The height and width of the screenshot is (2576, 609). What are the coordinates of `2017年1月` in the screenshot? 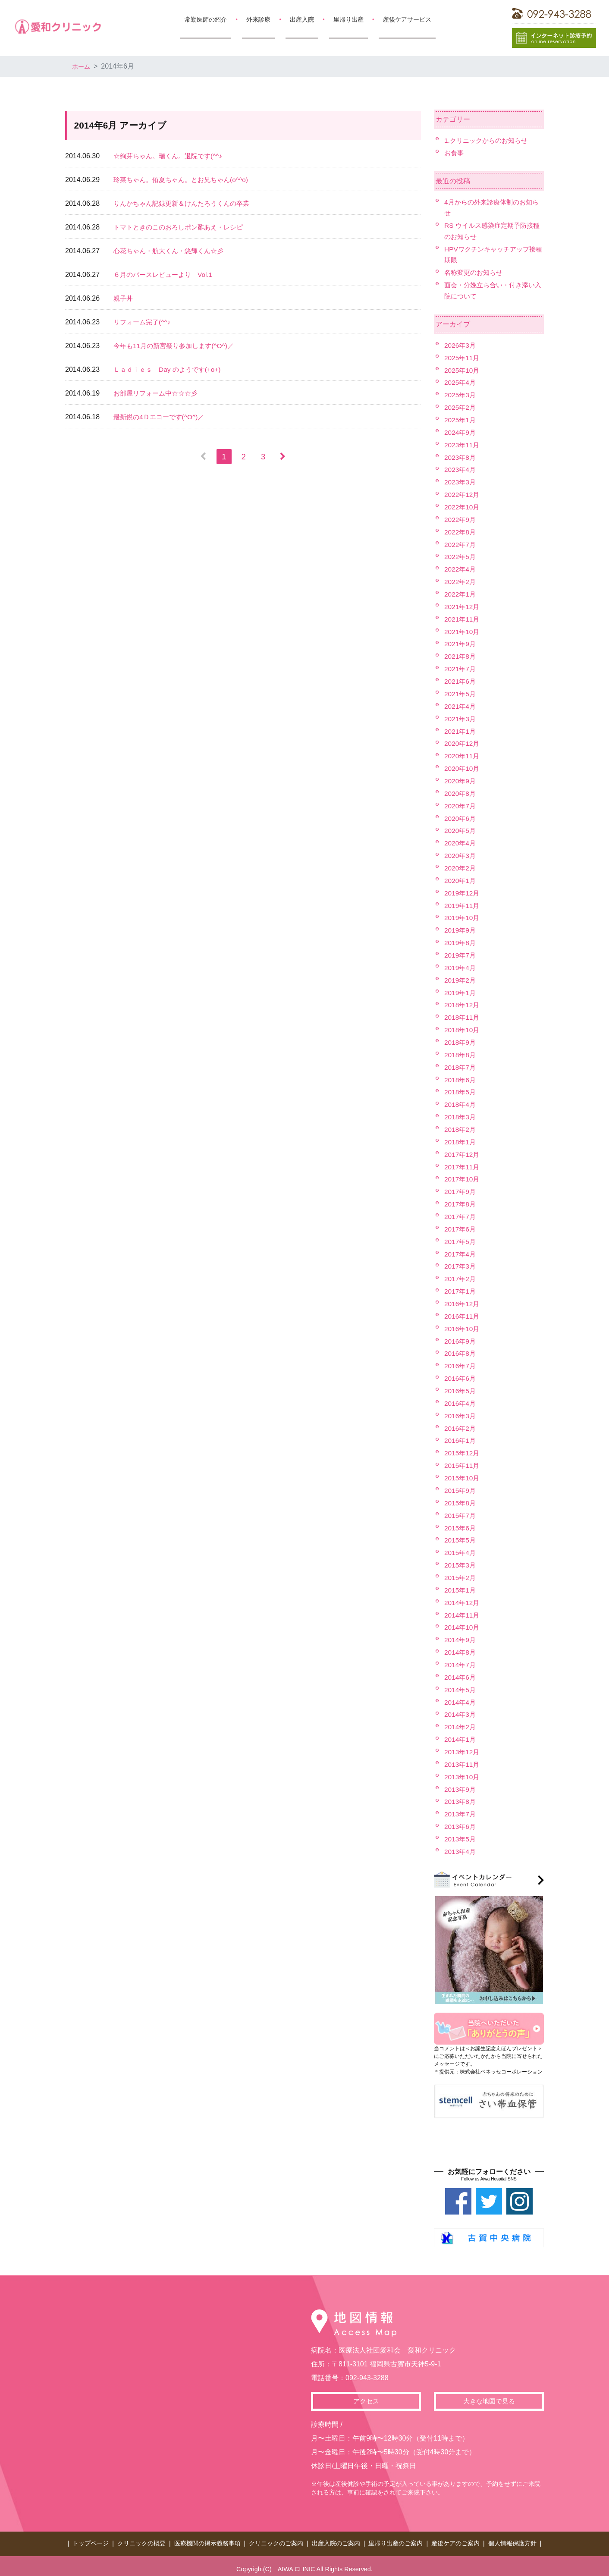 It's located at (460, 1288).